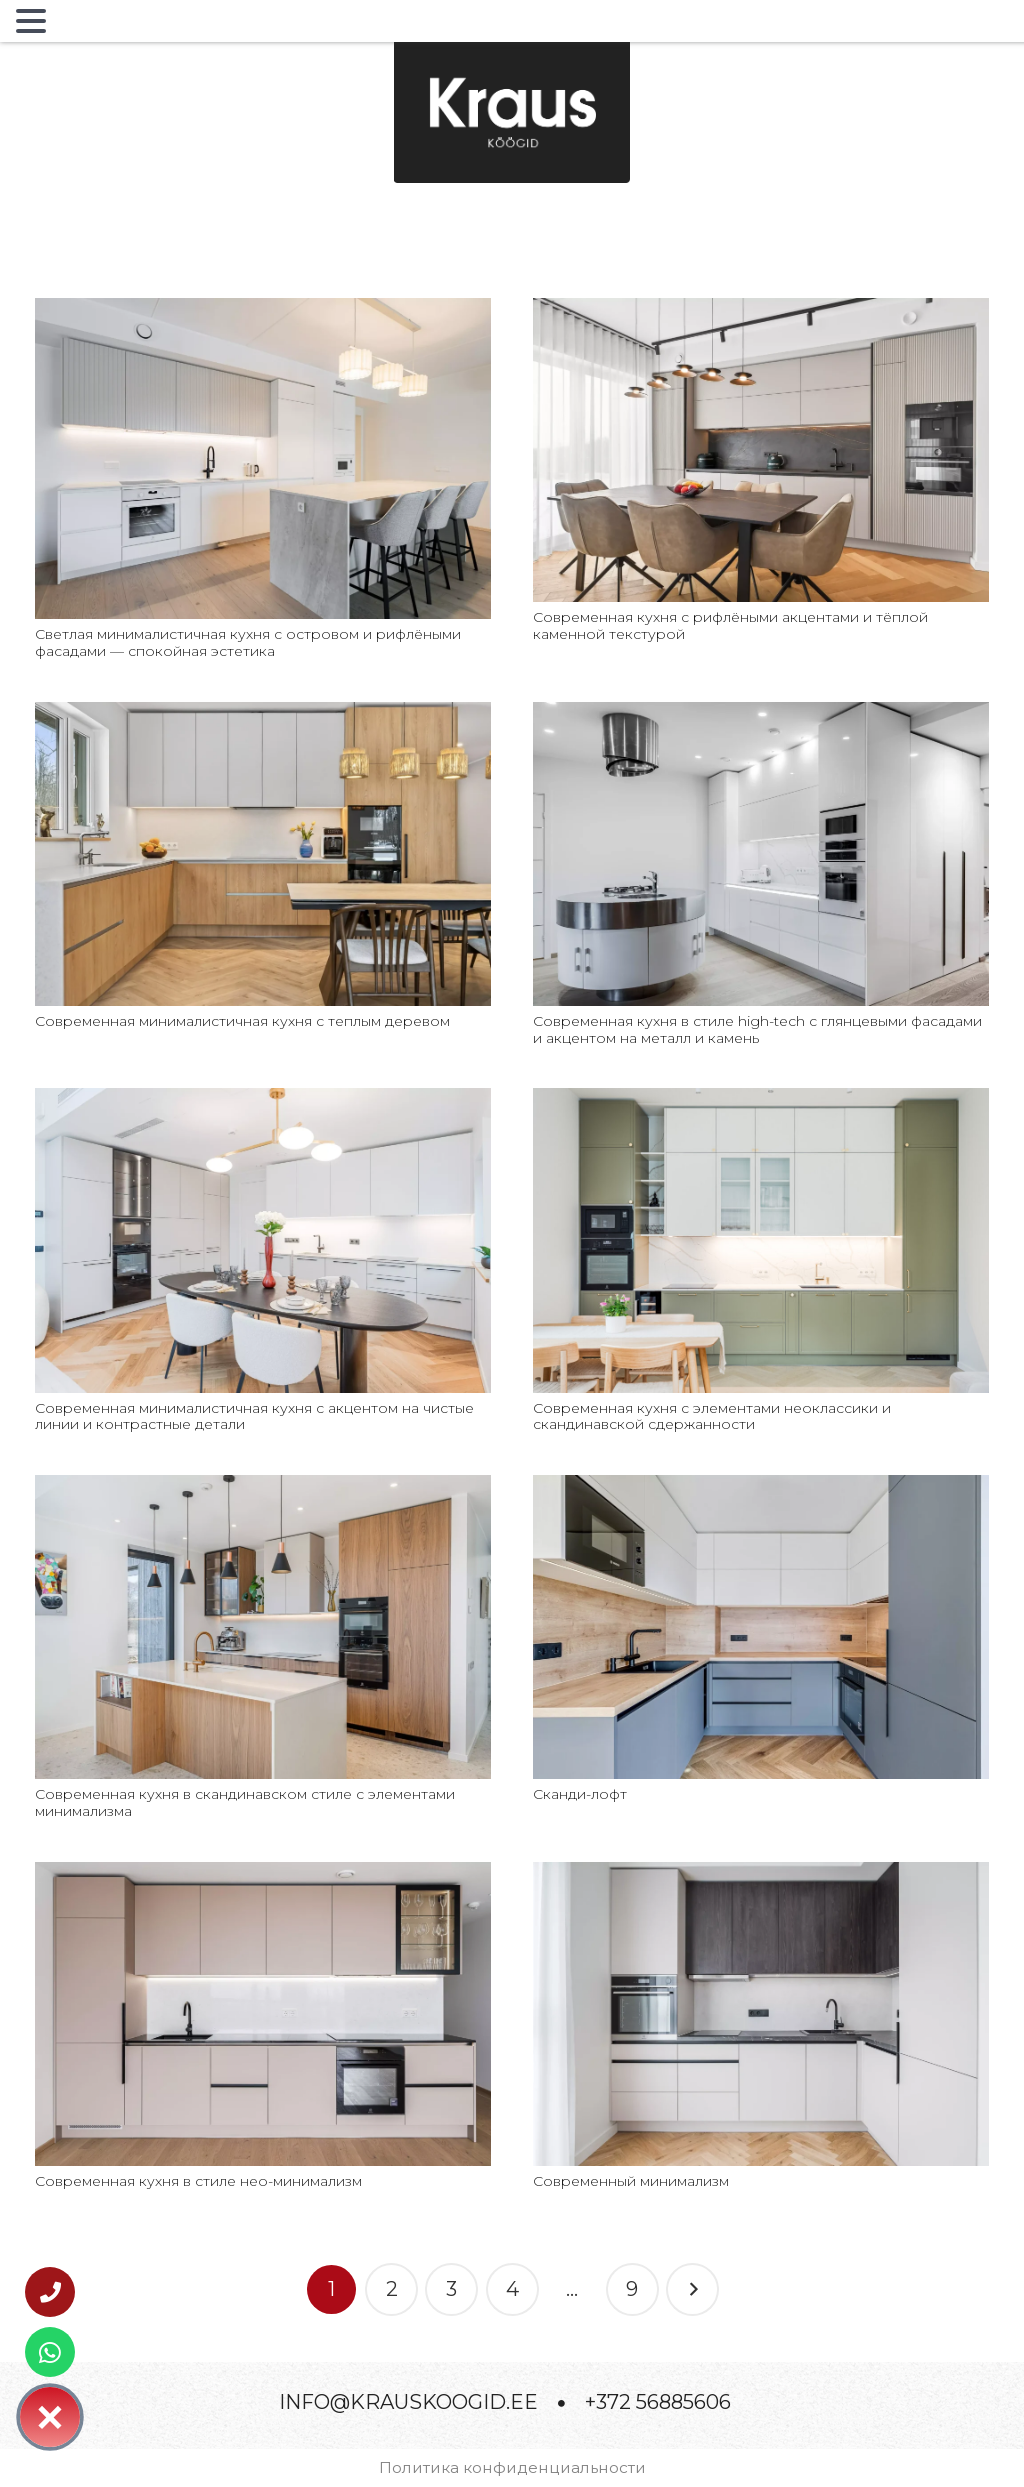  What do you see at coordinates (512, 2467) in the screenshot?
I see `Политика конфиденциальности` at bounding box center [512, 2467].